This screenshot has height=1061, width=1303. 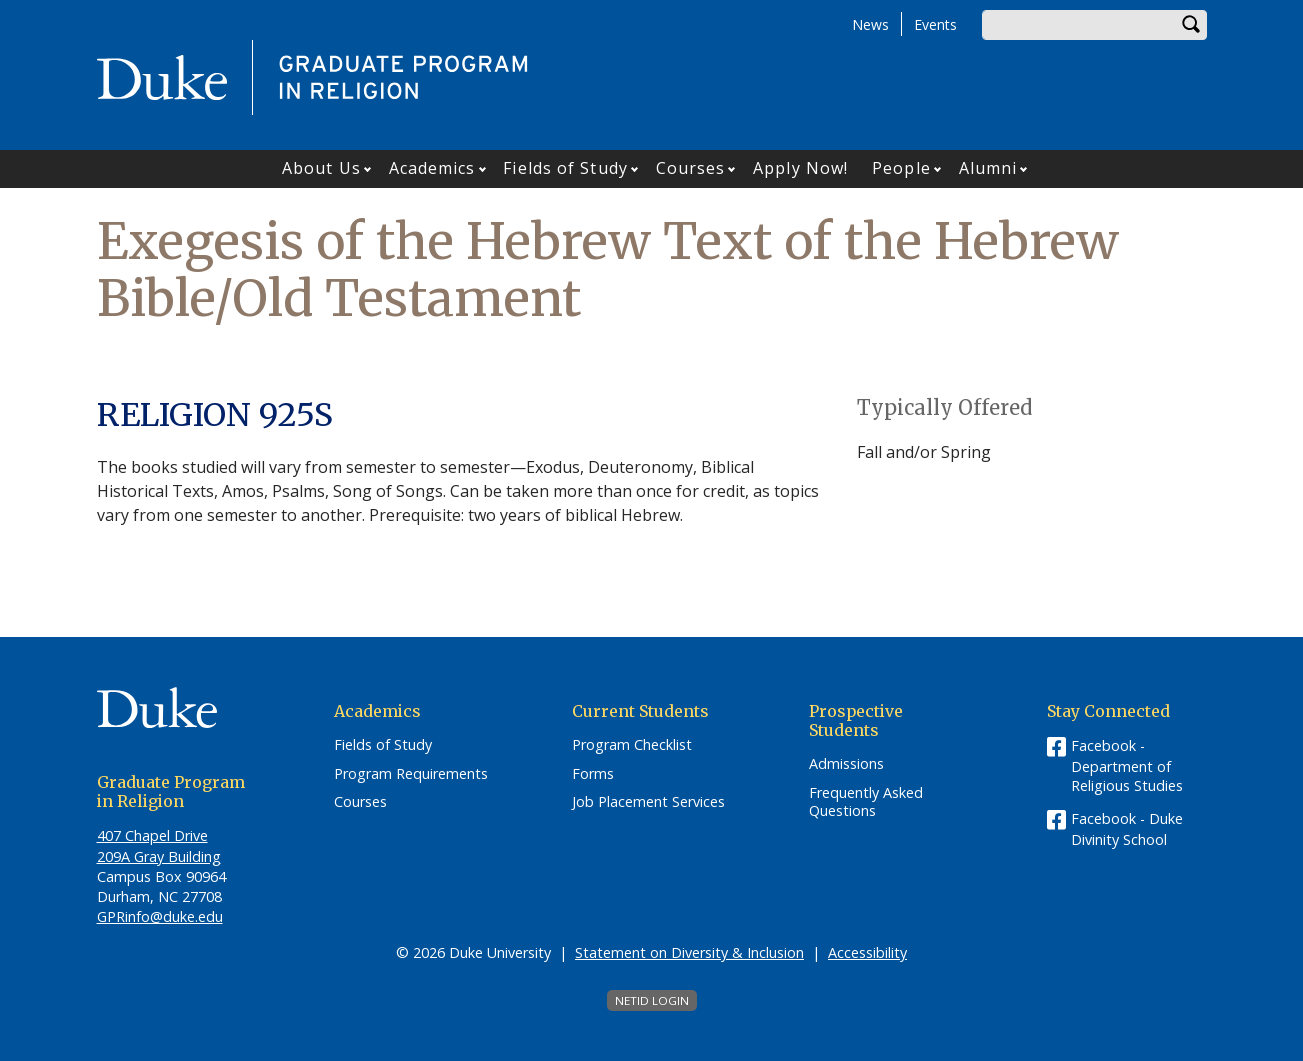 I want to click on 407 Chapel Drive, so click(x=152, y=835).